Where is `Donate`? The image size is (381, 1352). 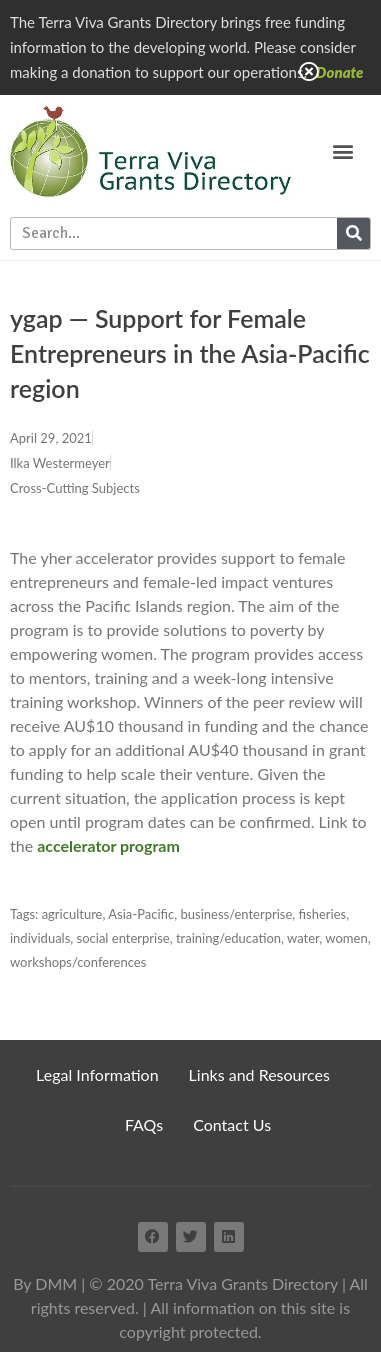 Donate is located at coordinates (340, 72).